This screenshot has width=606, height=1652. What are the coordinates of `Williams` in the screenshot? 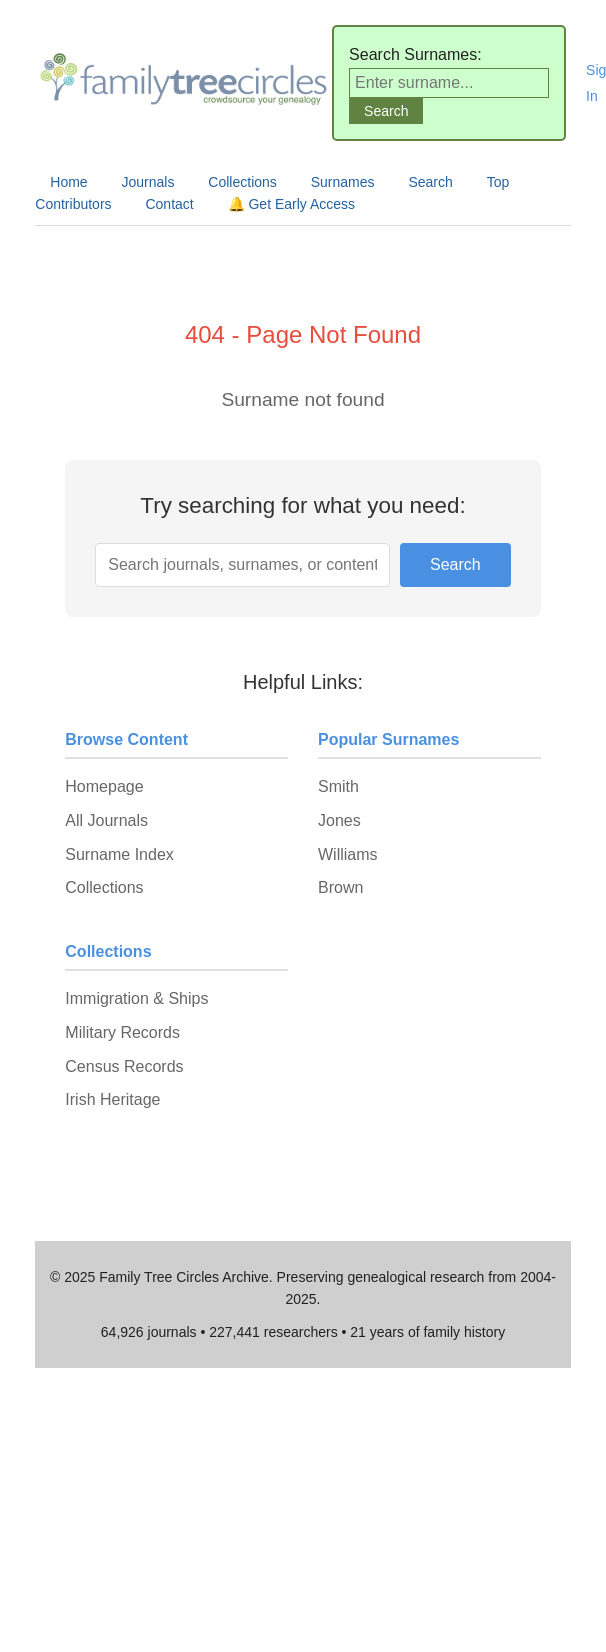 It's located at (348, 854).